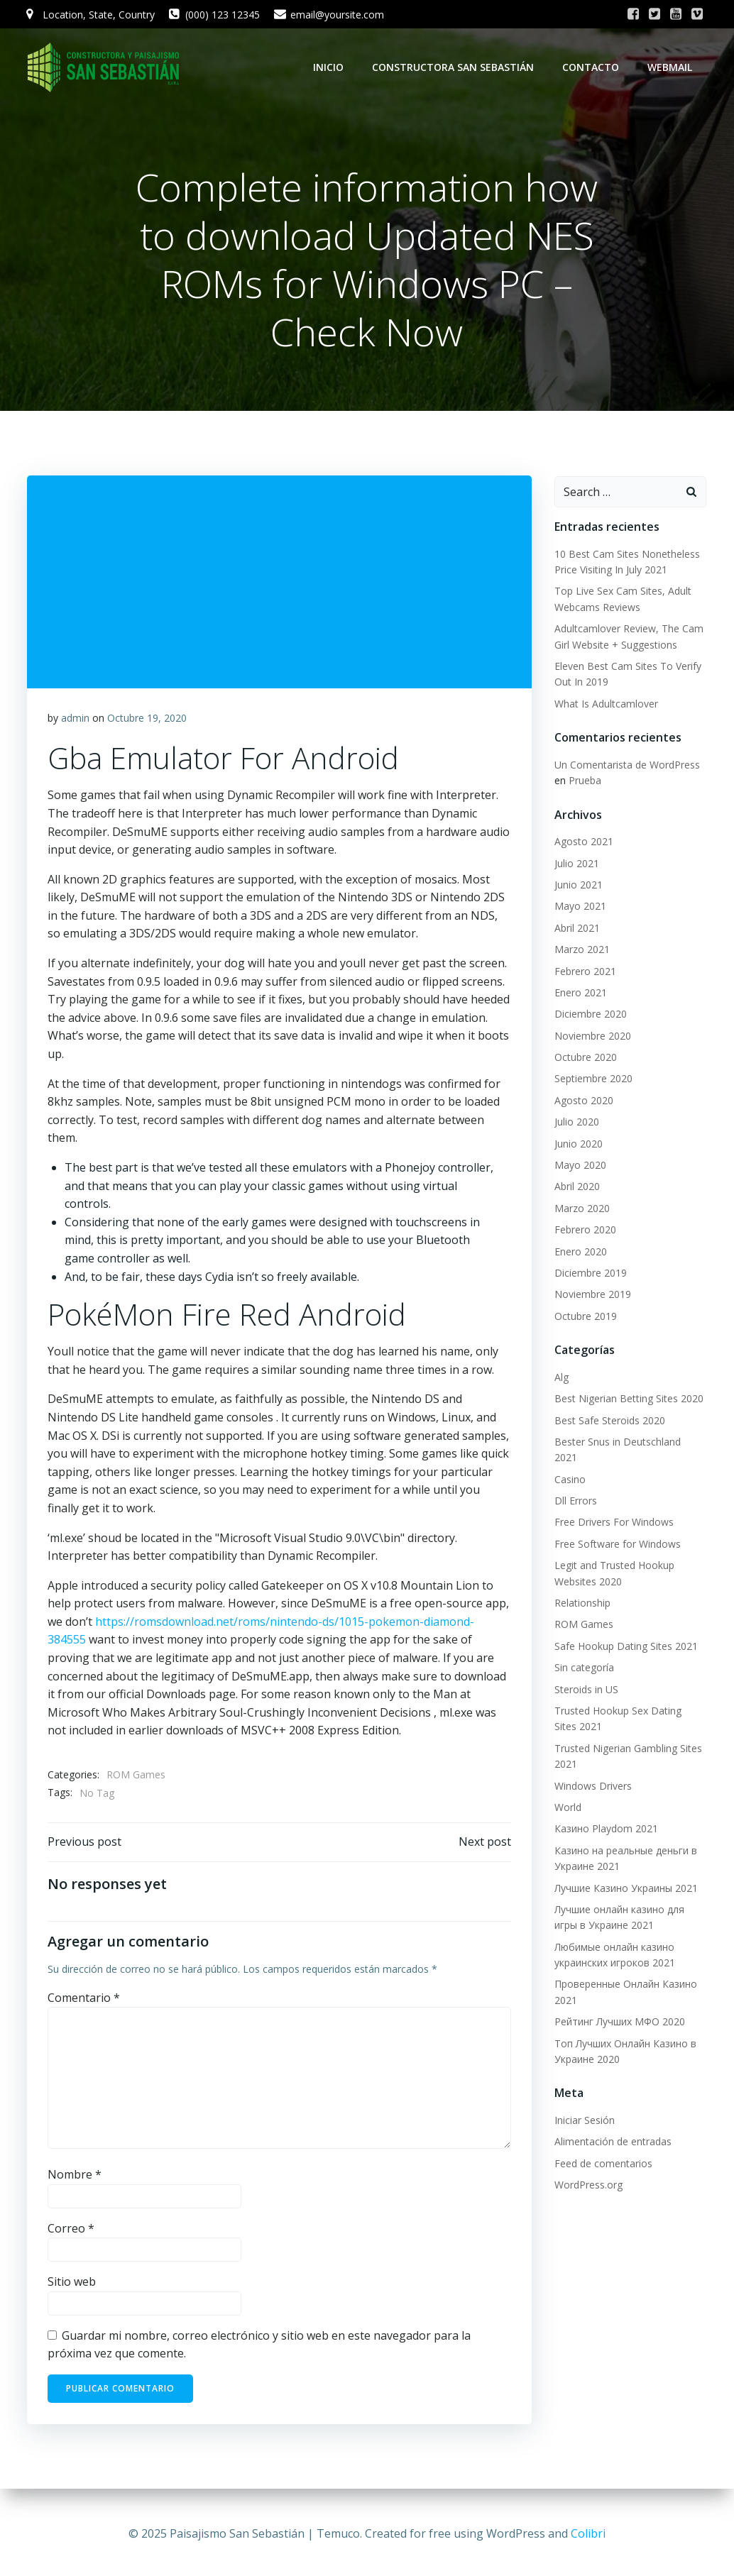 This screenshot has height=2576, width=734. What do you see at coordinates (583, 842) in the screenshot?
I see `Agosto 2021` at bounding box center [583, 842].